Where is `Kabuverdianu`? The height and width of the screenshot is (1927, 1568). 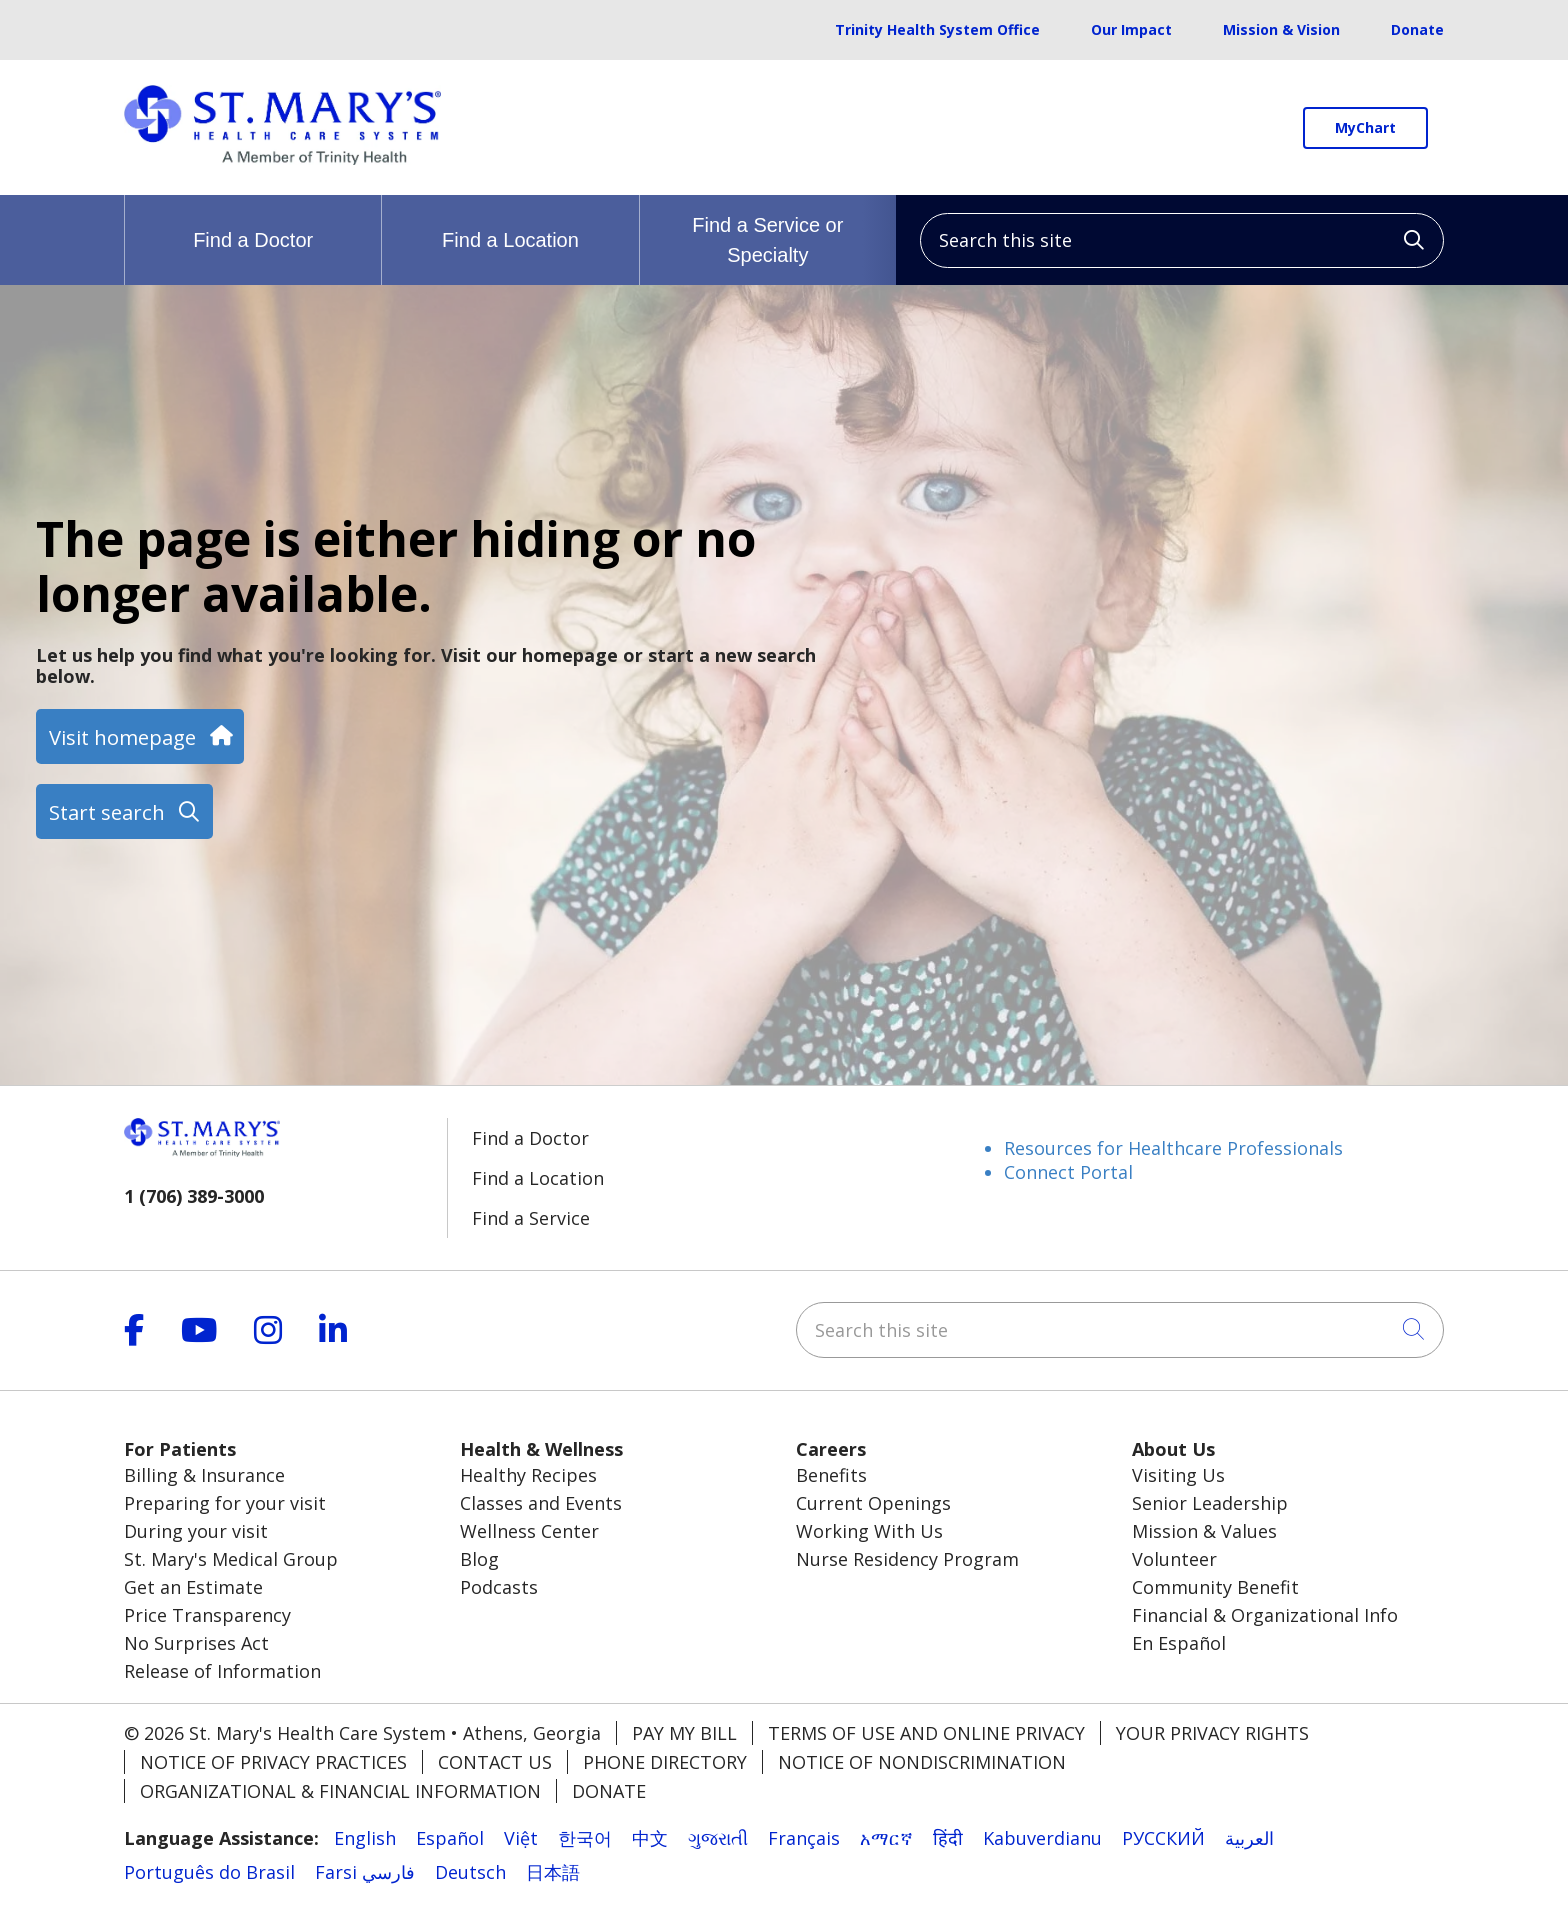
Kabuverdianu is located at coordinates (1042, 1838).